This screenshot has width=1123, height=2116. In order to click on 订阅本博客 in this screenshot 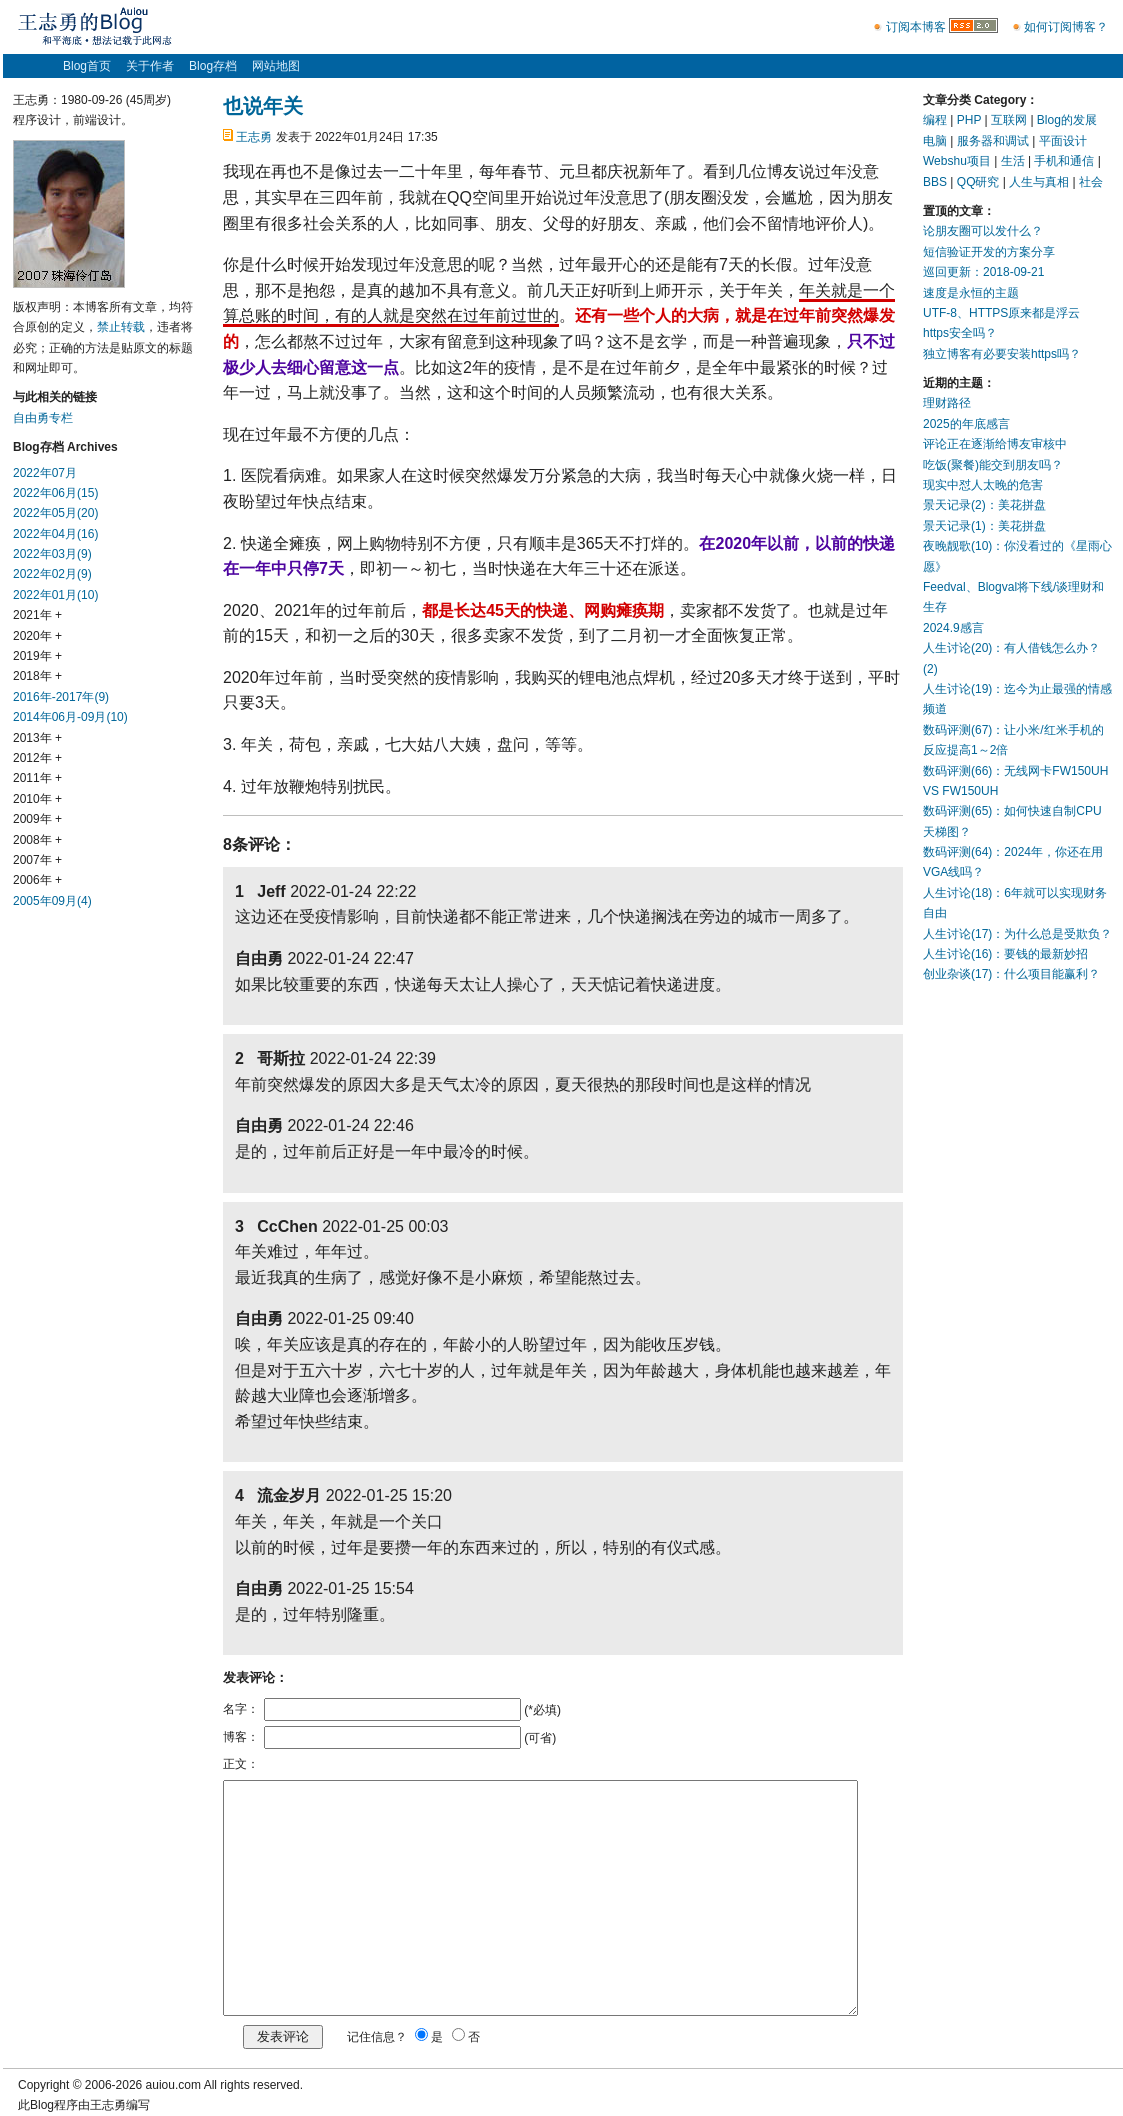, I will do `click(916, 27)`.